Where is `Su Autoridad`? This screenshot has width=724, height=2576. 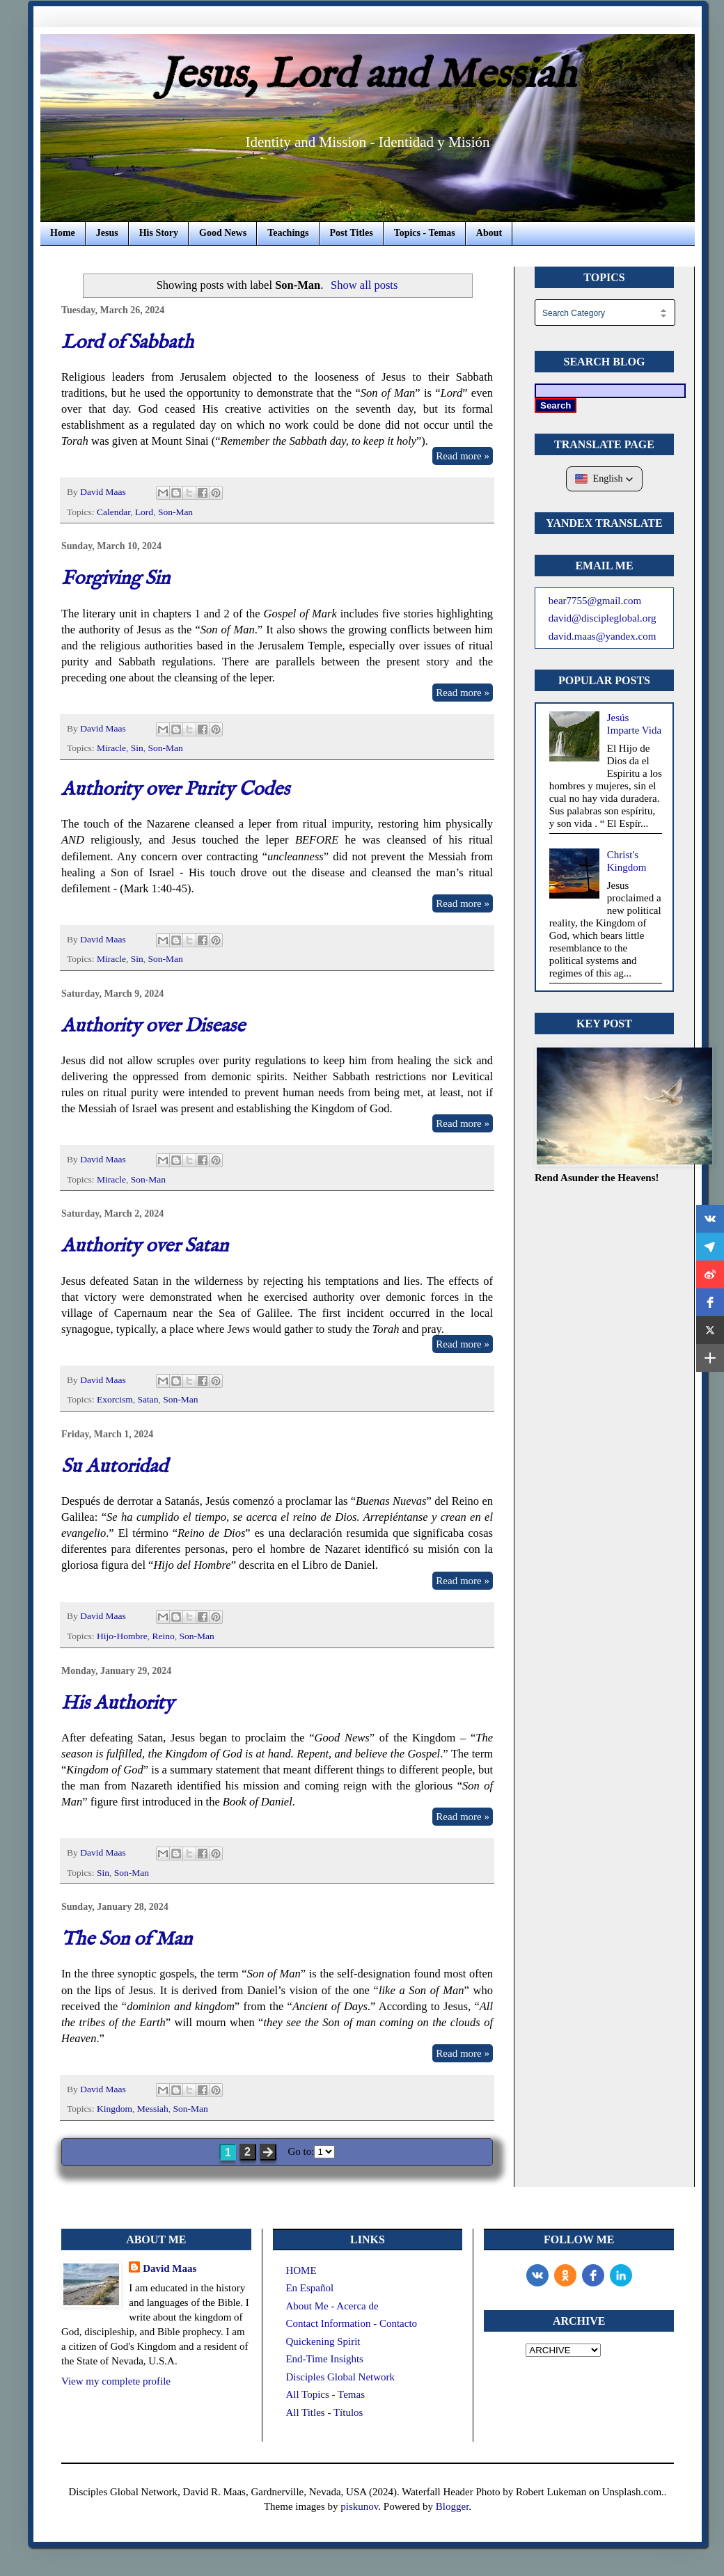 Su Autoridad is located at coordinates (114, 1467).